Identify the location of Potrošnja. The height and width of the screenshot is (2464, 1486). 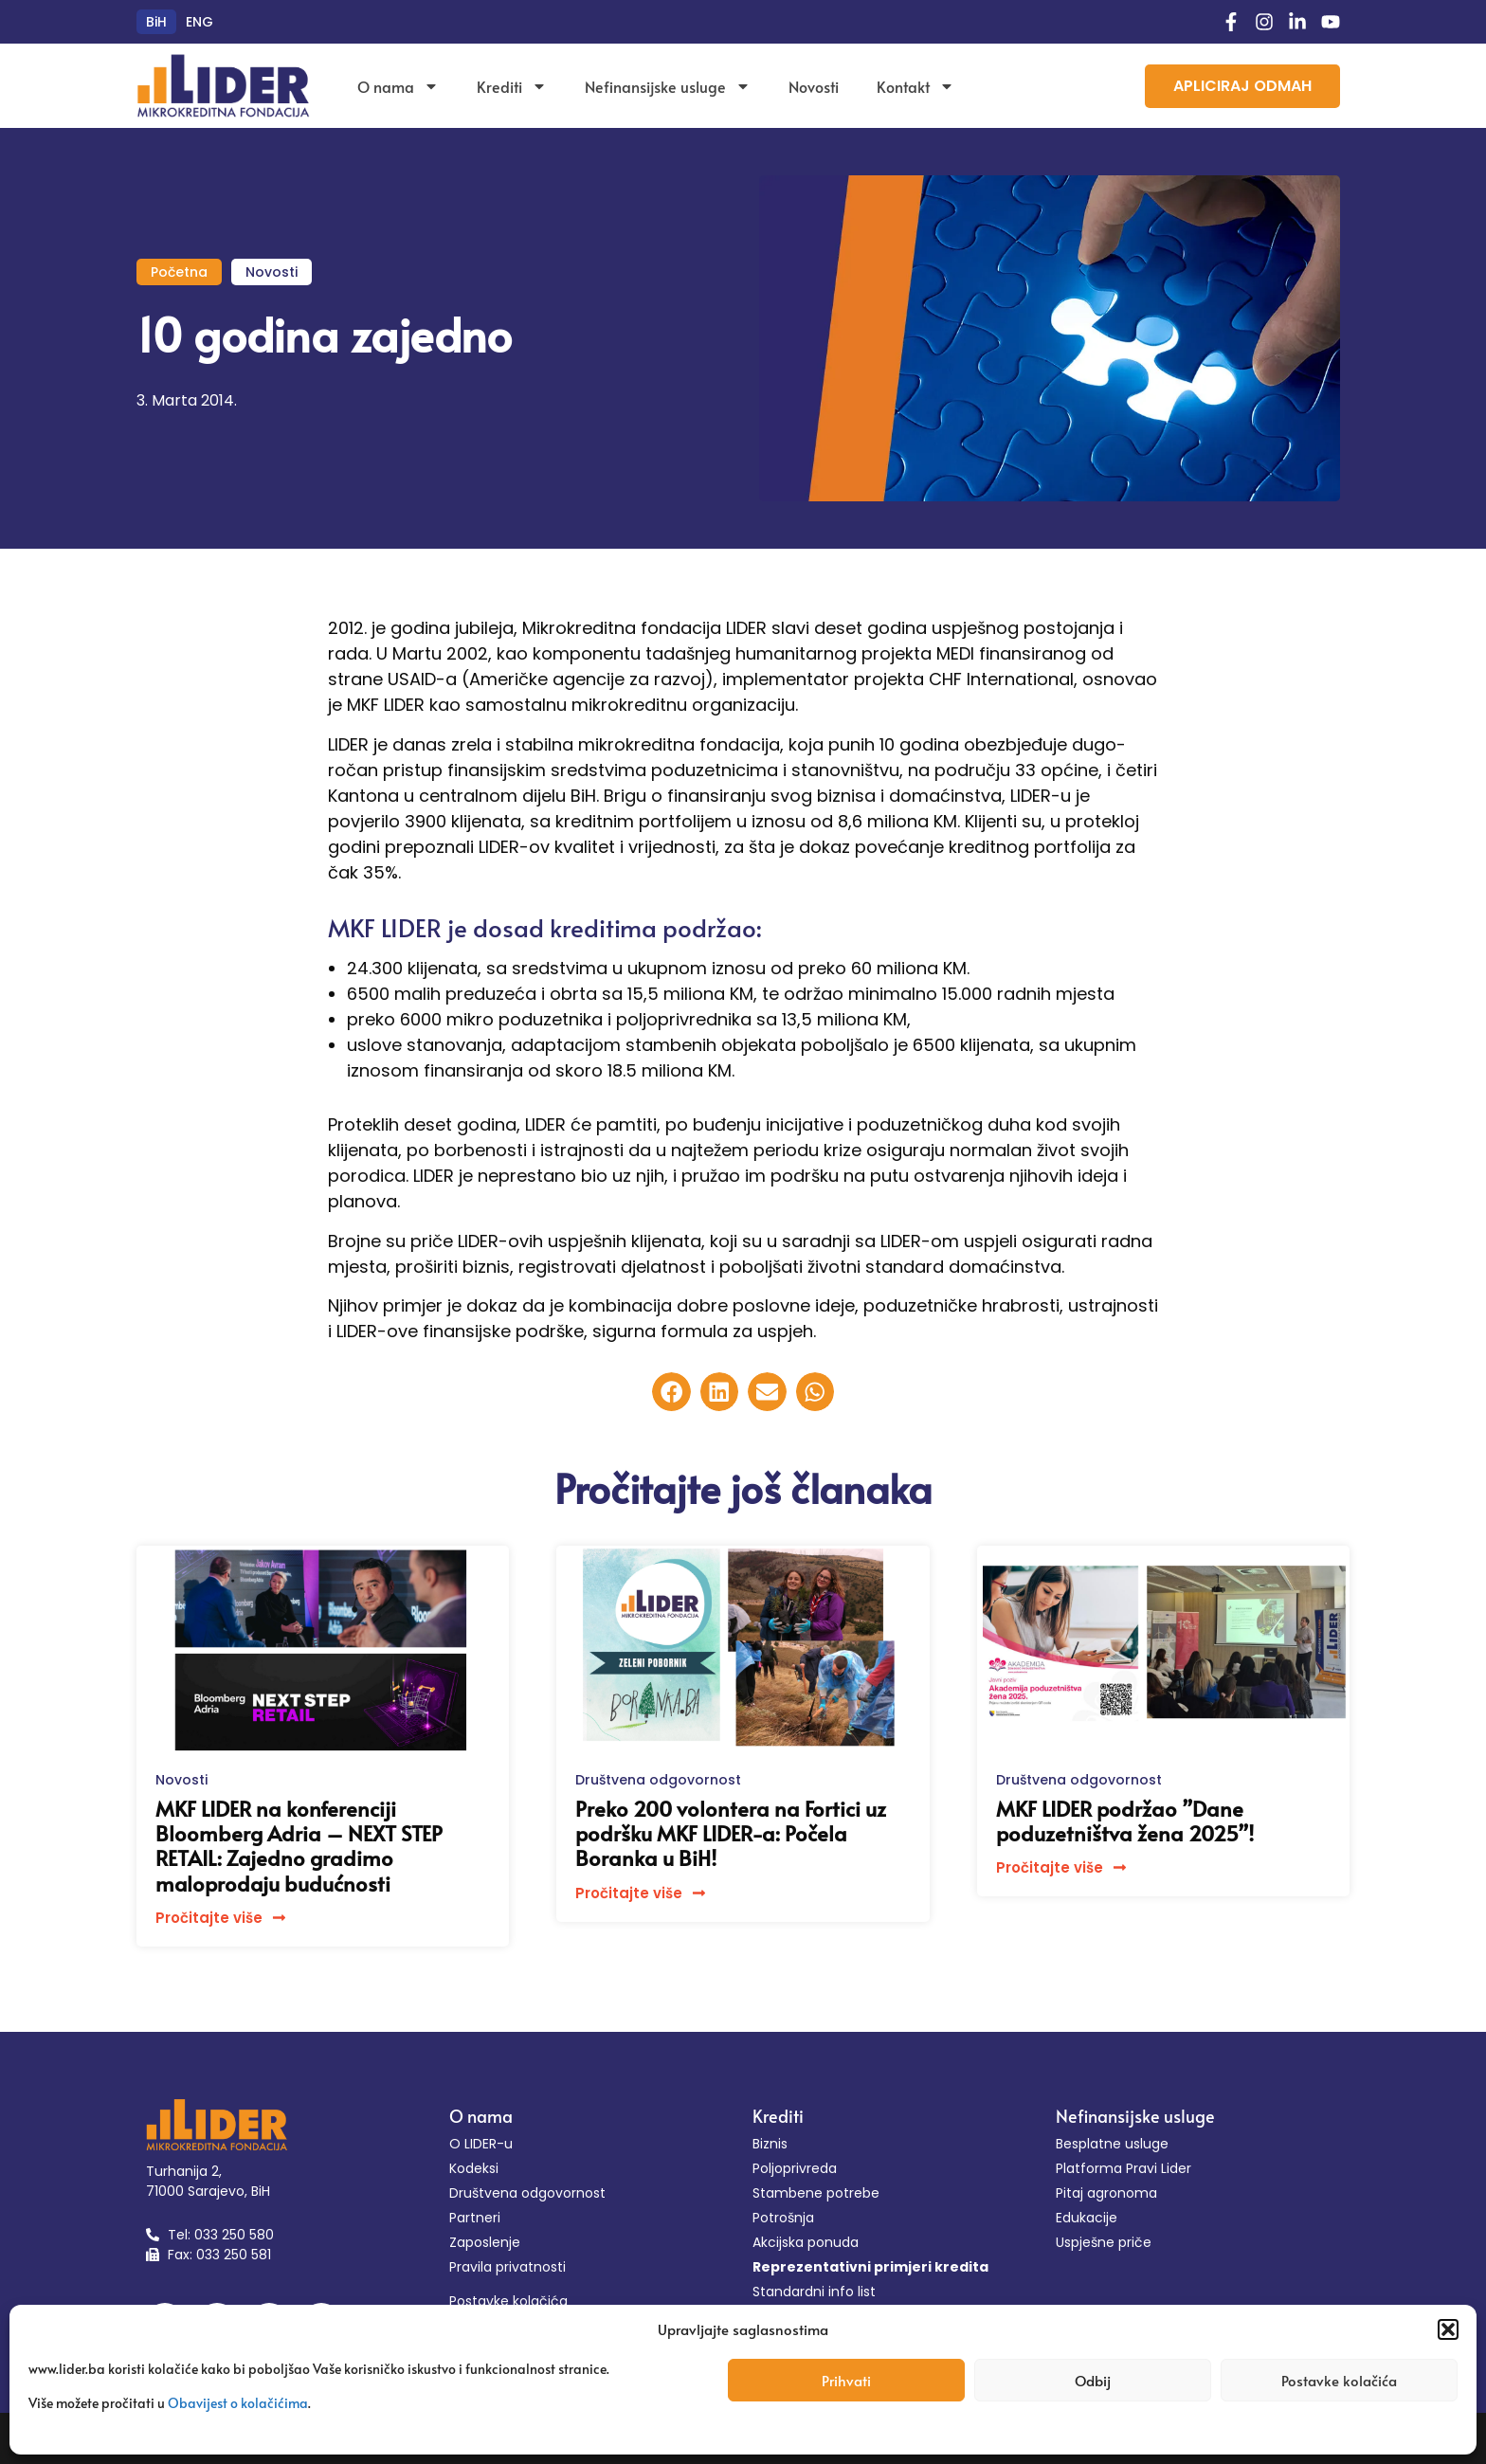
(783, 2217).